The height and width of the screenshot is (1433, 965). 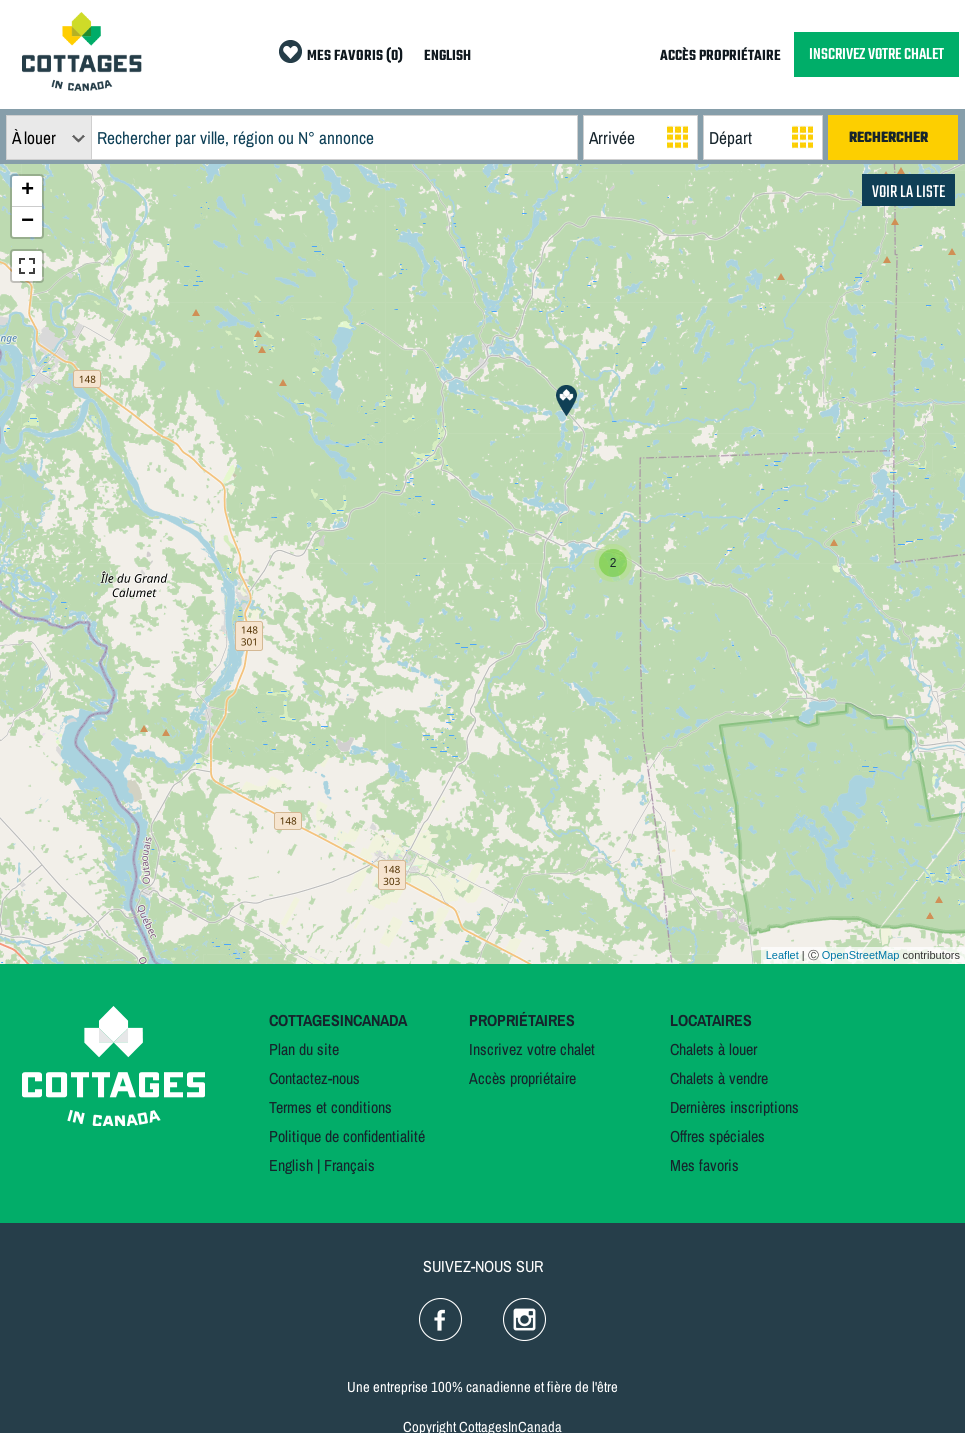 I want to click on Chalets à louer, so click(x=713, y=1049).